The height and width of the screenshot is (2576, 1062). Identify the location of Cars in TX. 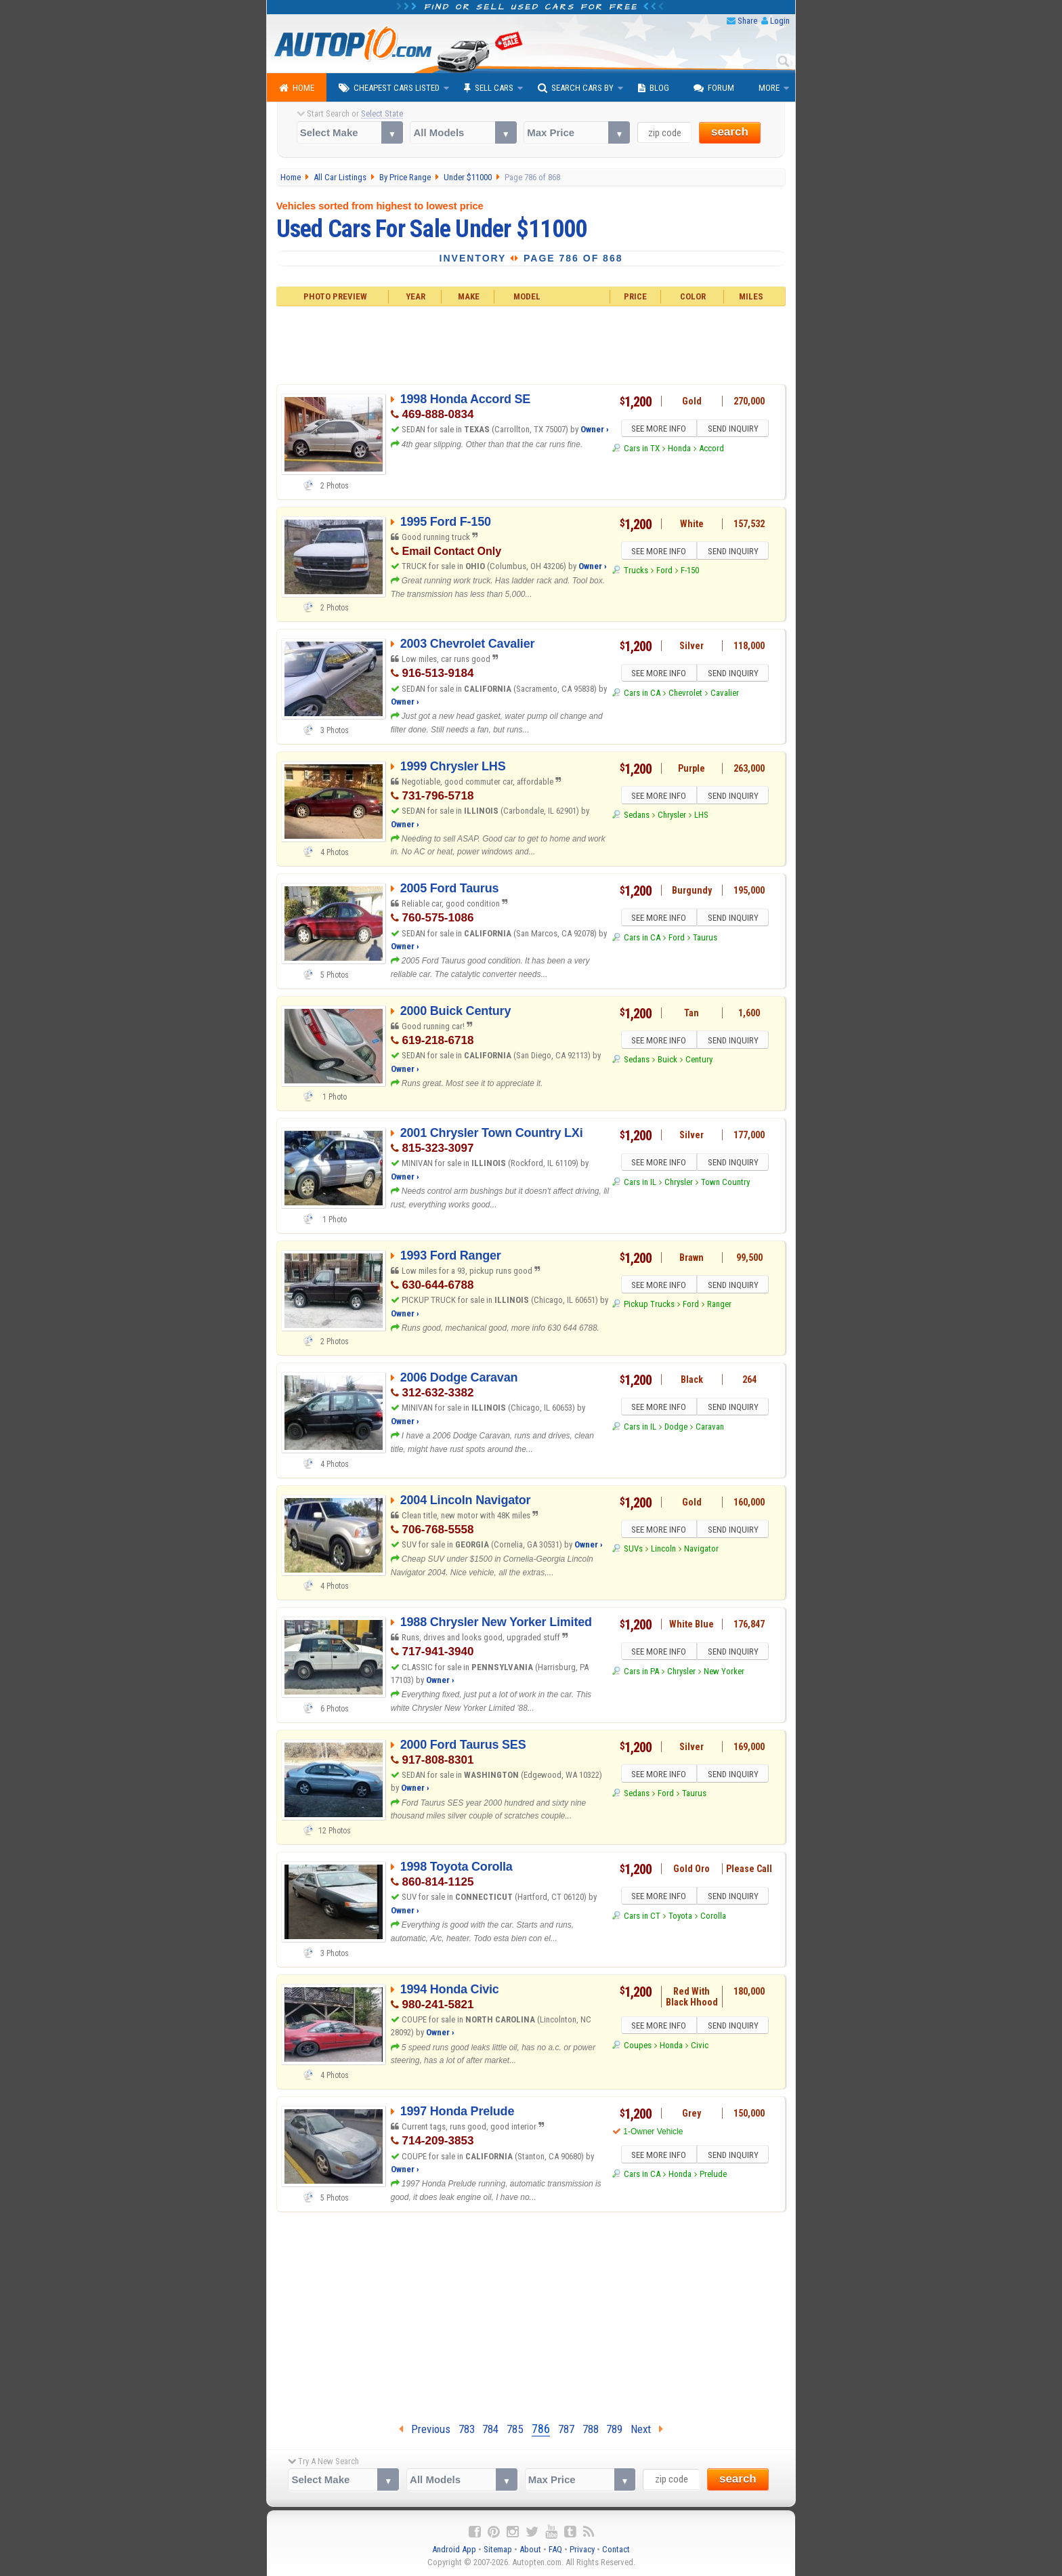
(642, 450).